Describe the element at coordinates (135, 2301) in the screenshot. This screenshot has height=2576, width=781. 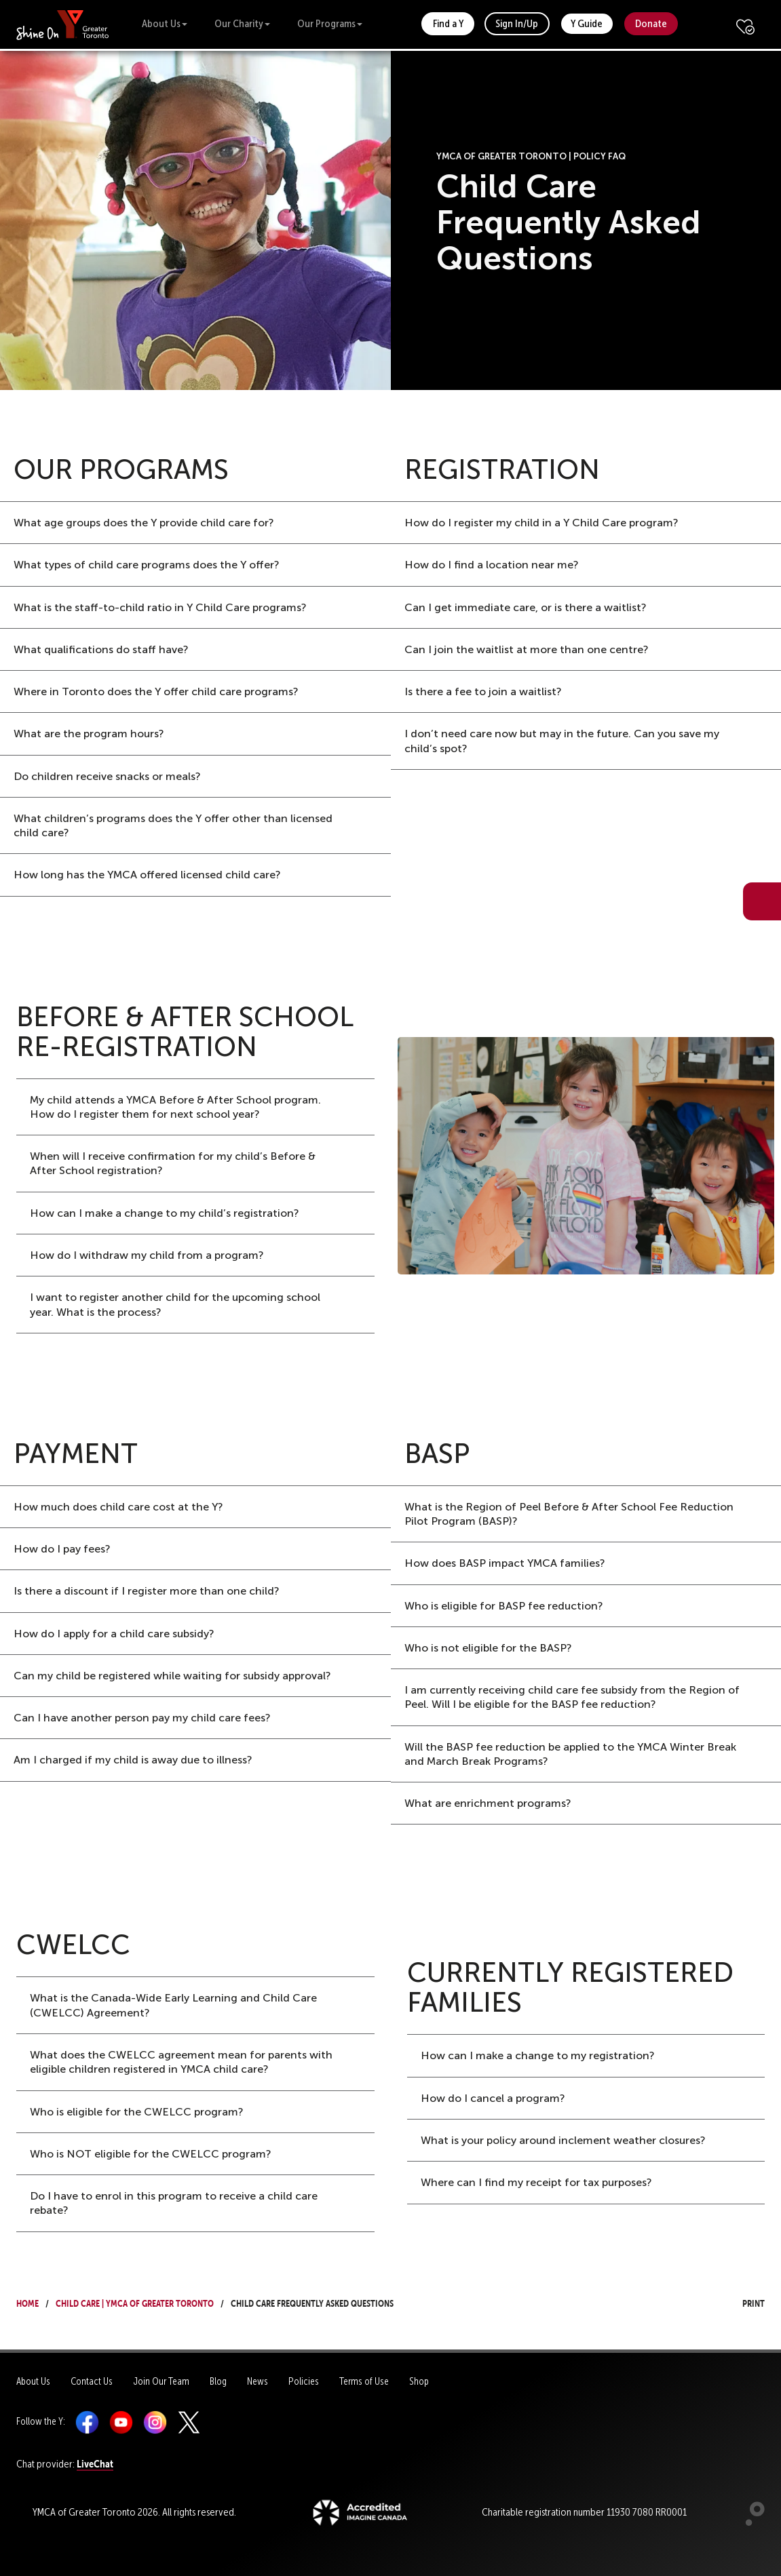
I see `Child Care | YMCA of Greater Toronto` at that location.